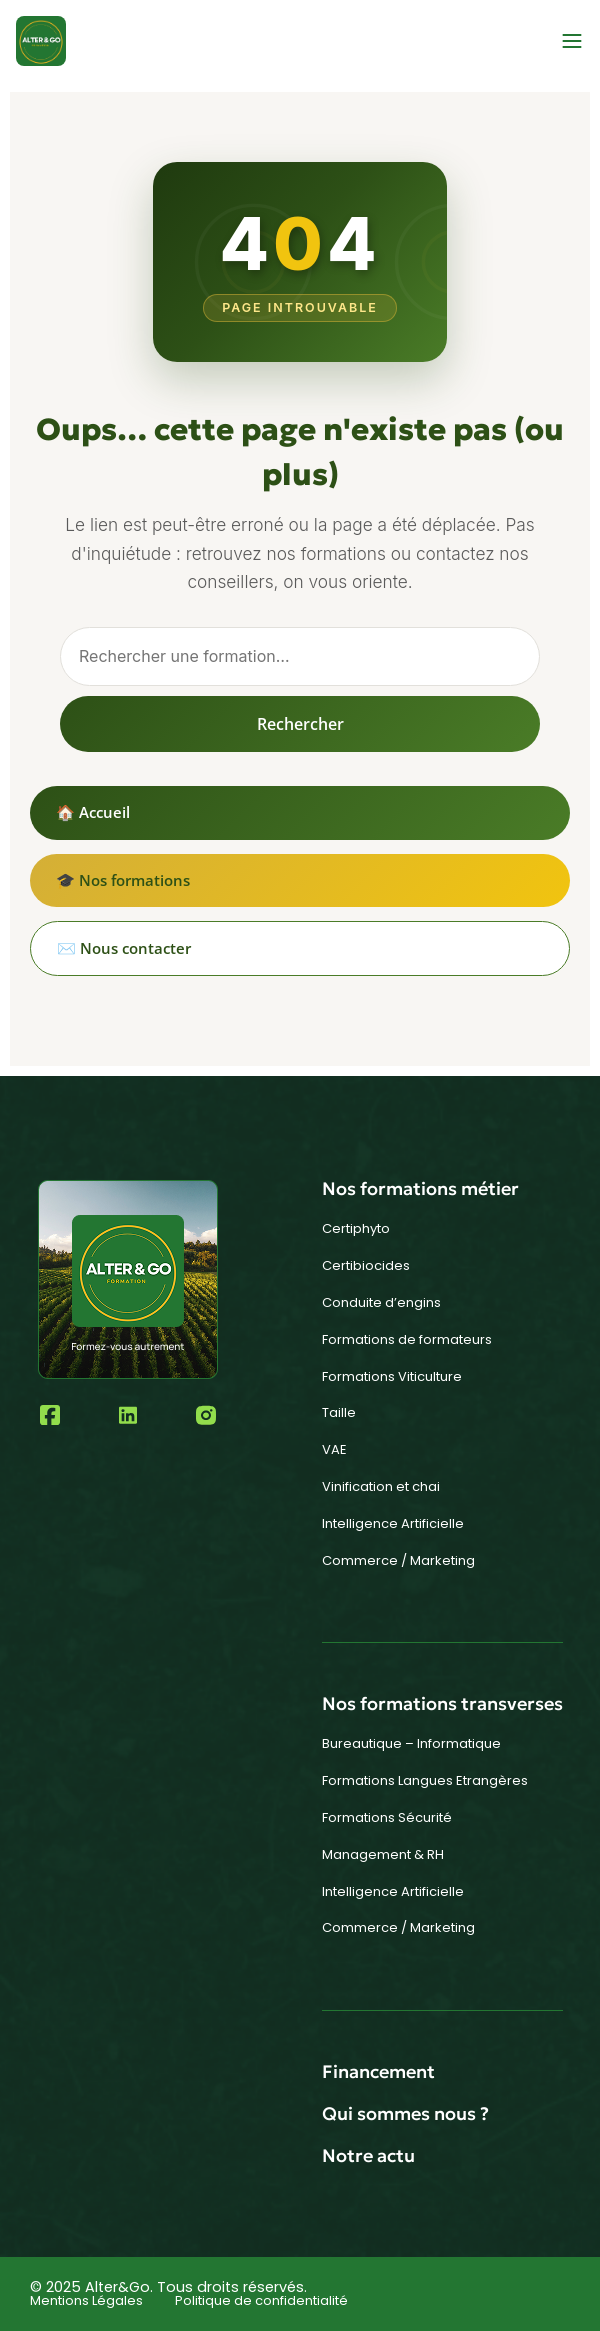 This screenshot has width=600, height=2331. I want to click on ✉️ Nous contacter, so click(124, 948).